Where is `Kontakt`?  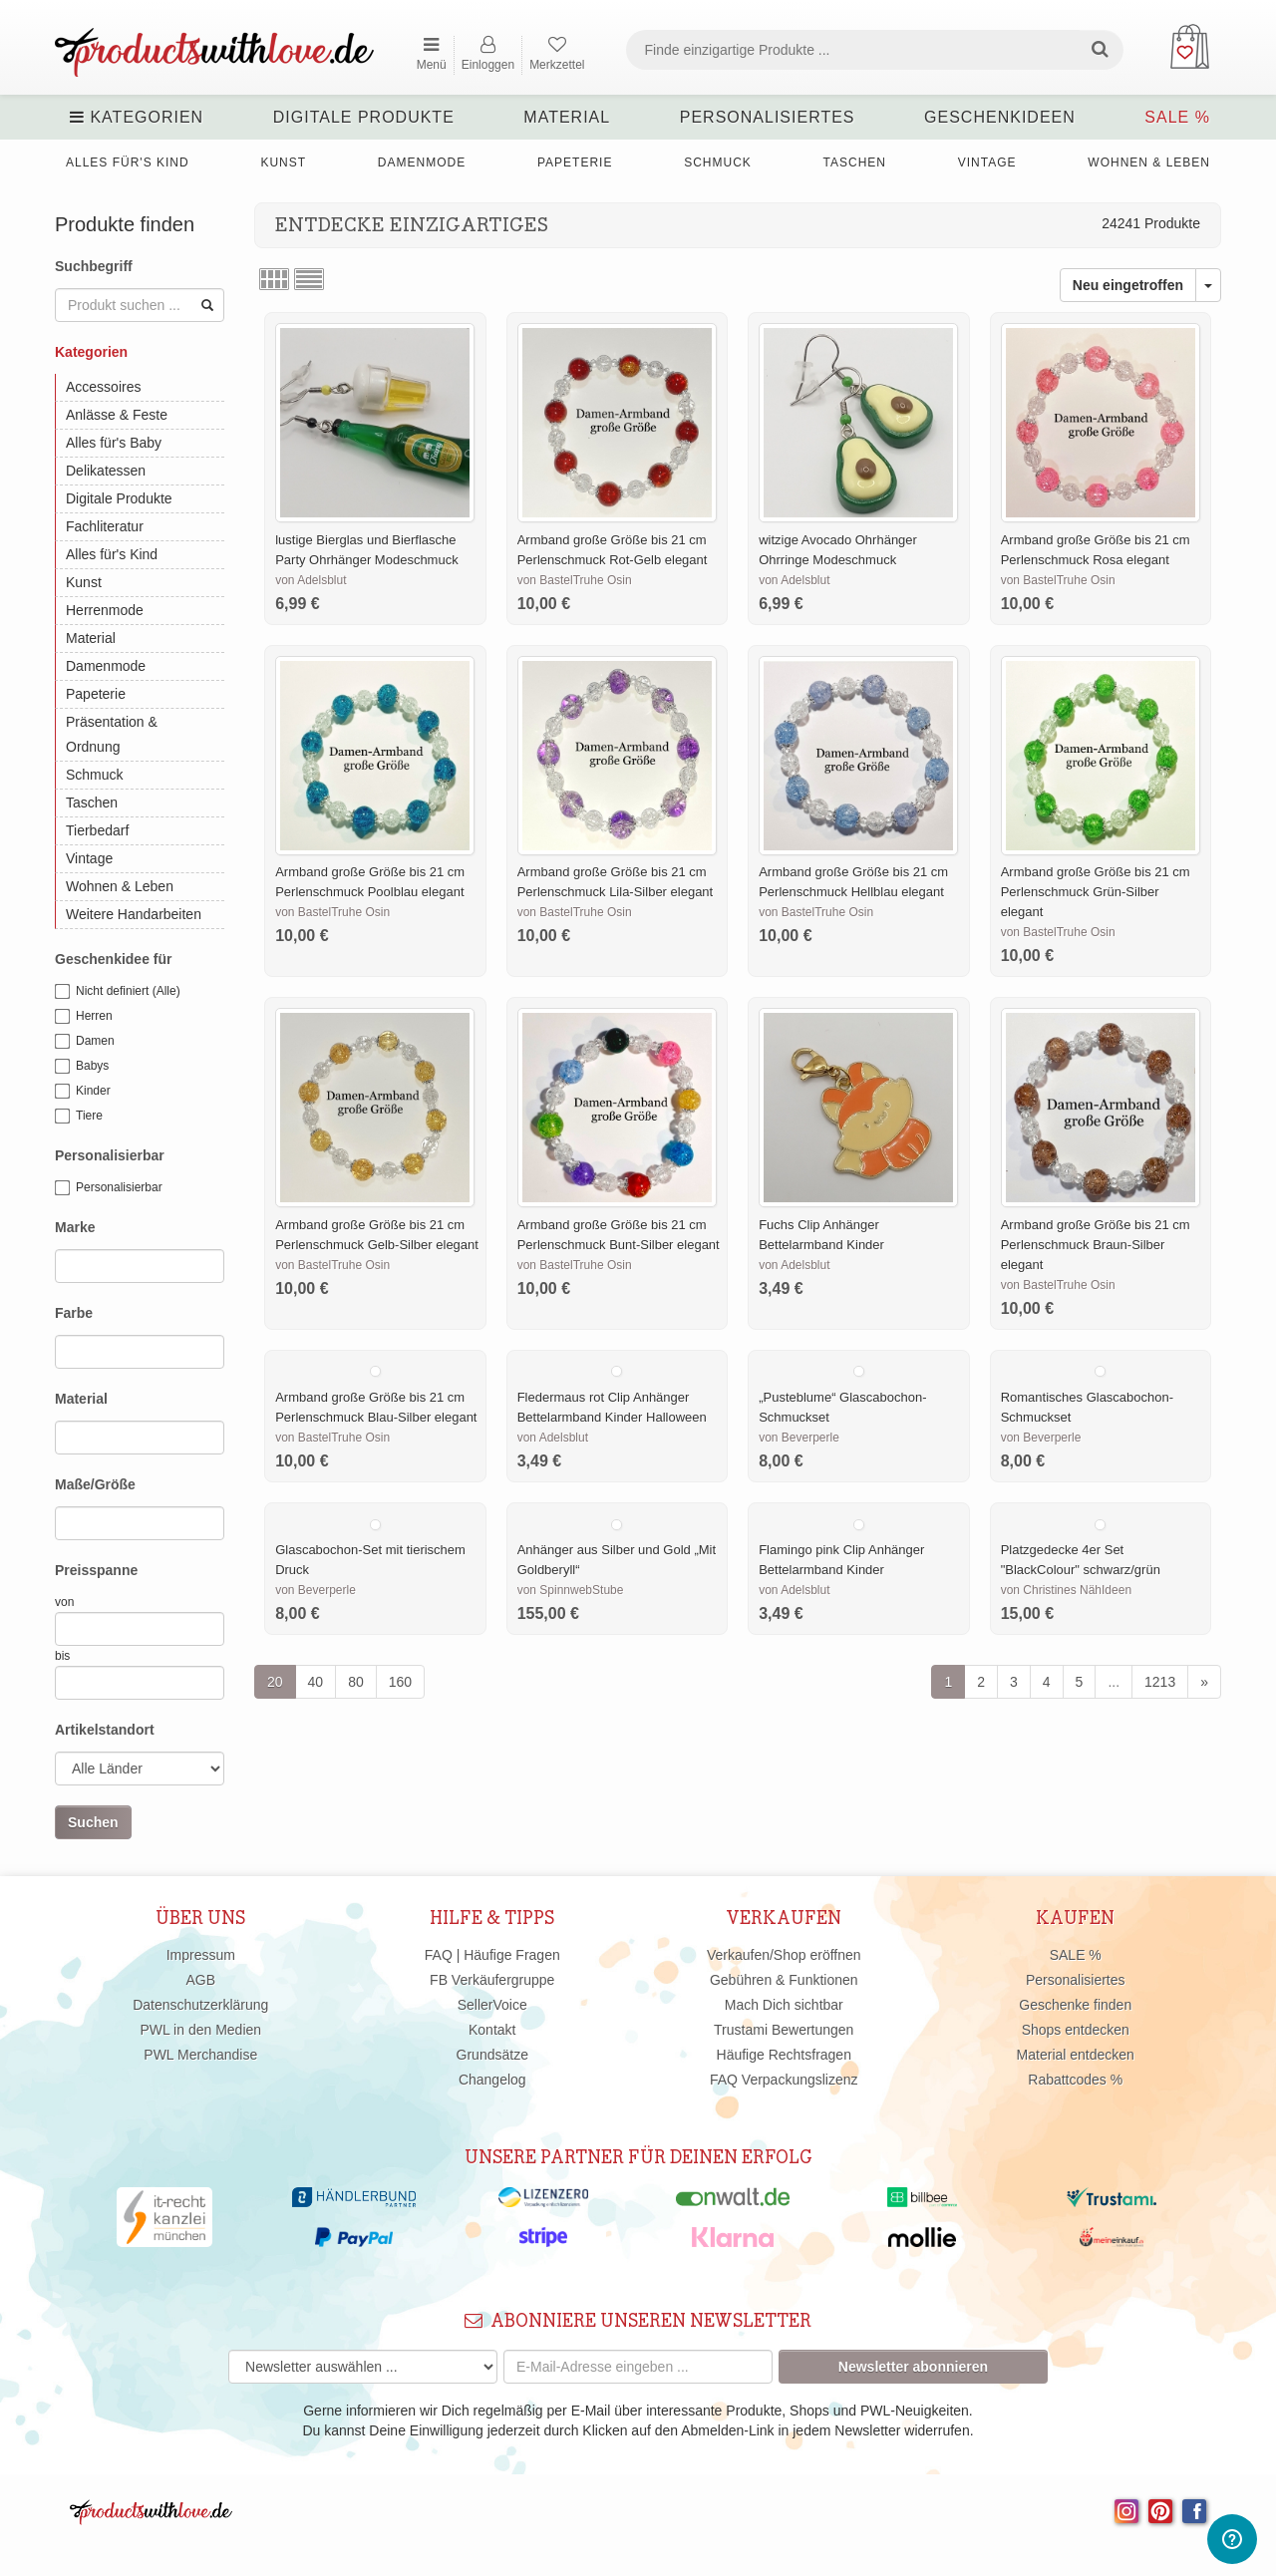 Kontakt is located at coordinates (492, 2030).